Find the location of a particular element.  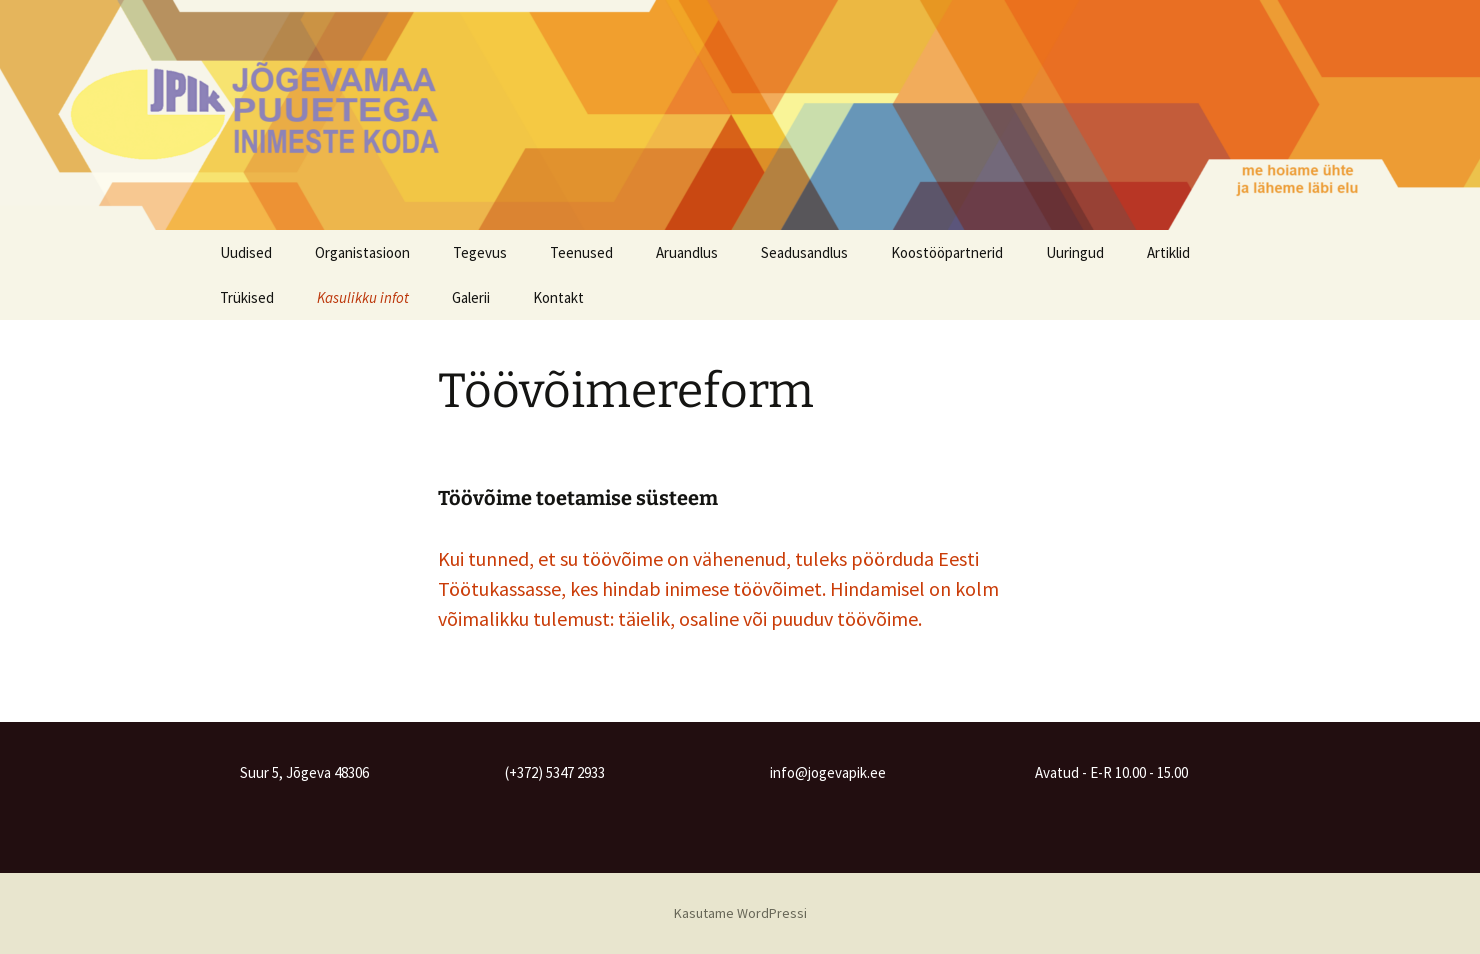

Aruandlus is located at coordinates (687, 252).